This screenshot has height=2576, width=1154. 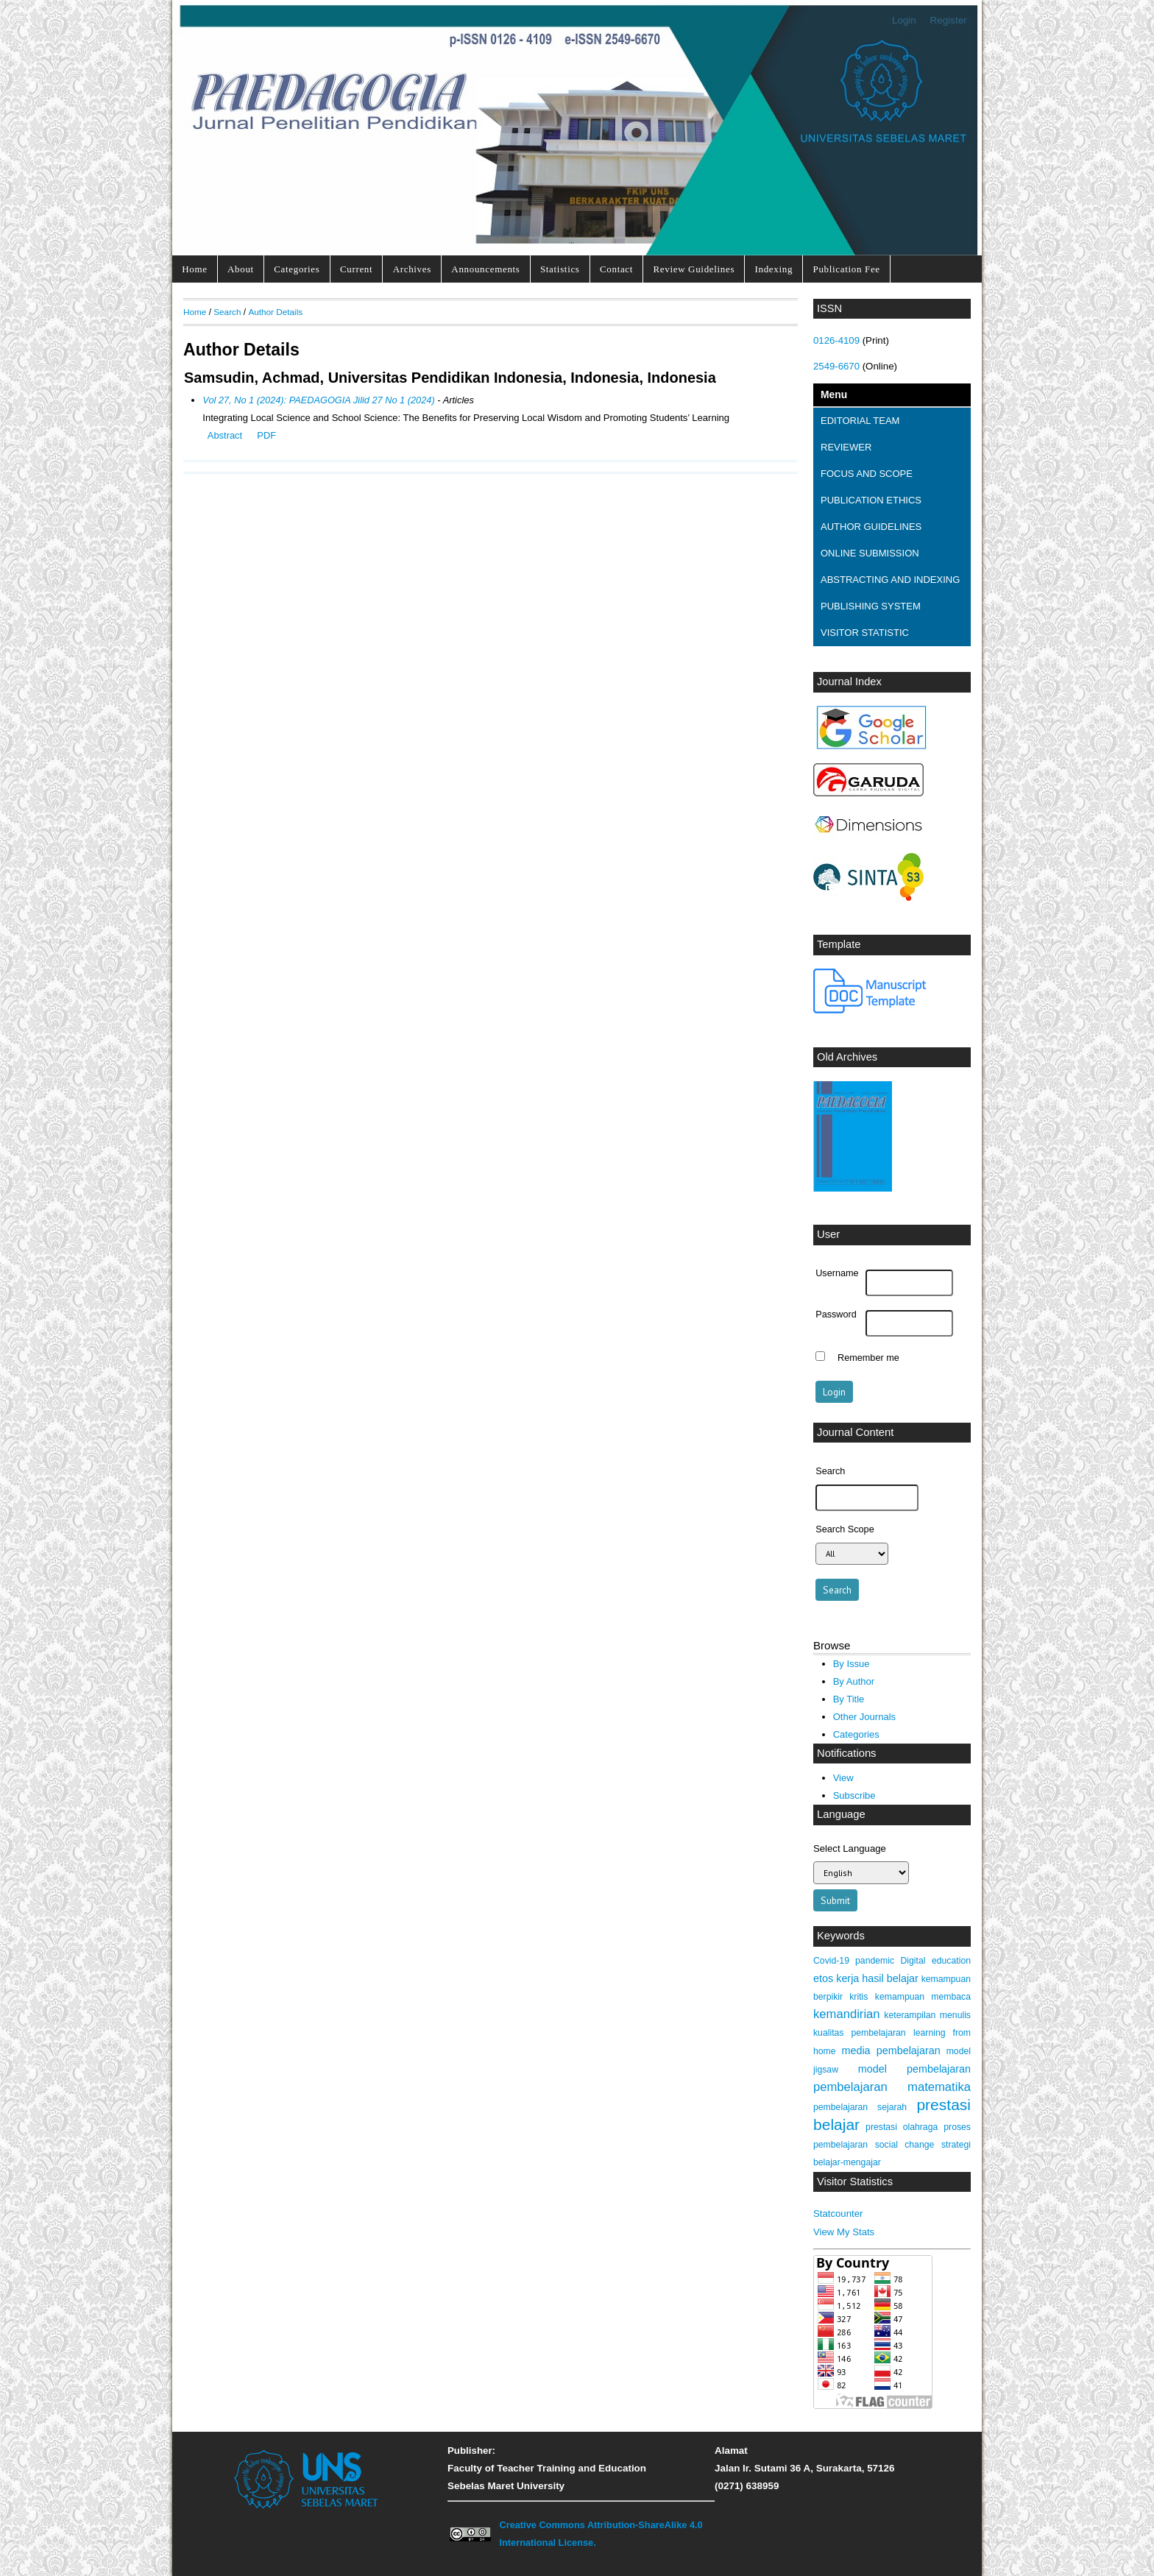 What do you see at coordinates (864, 1716) in the screenshot?
I see `Other Journals` at bounding box center [864, 1716].